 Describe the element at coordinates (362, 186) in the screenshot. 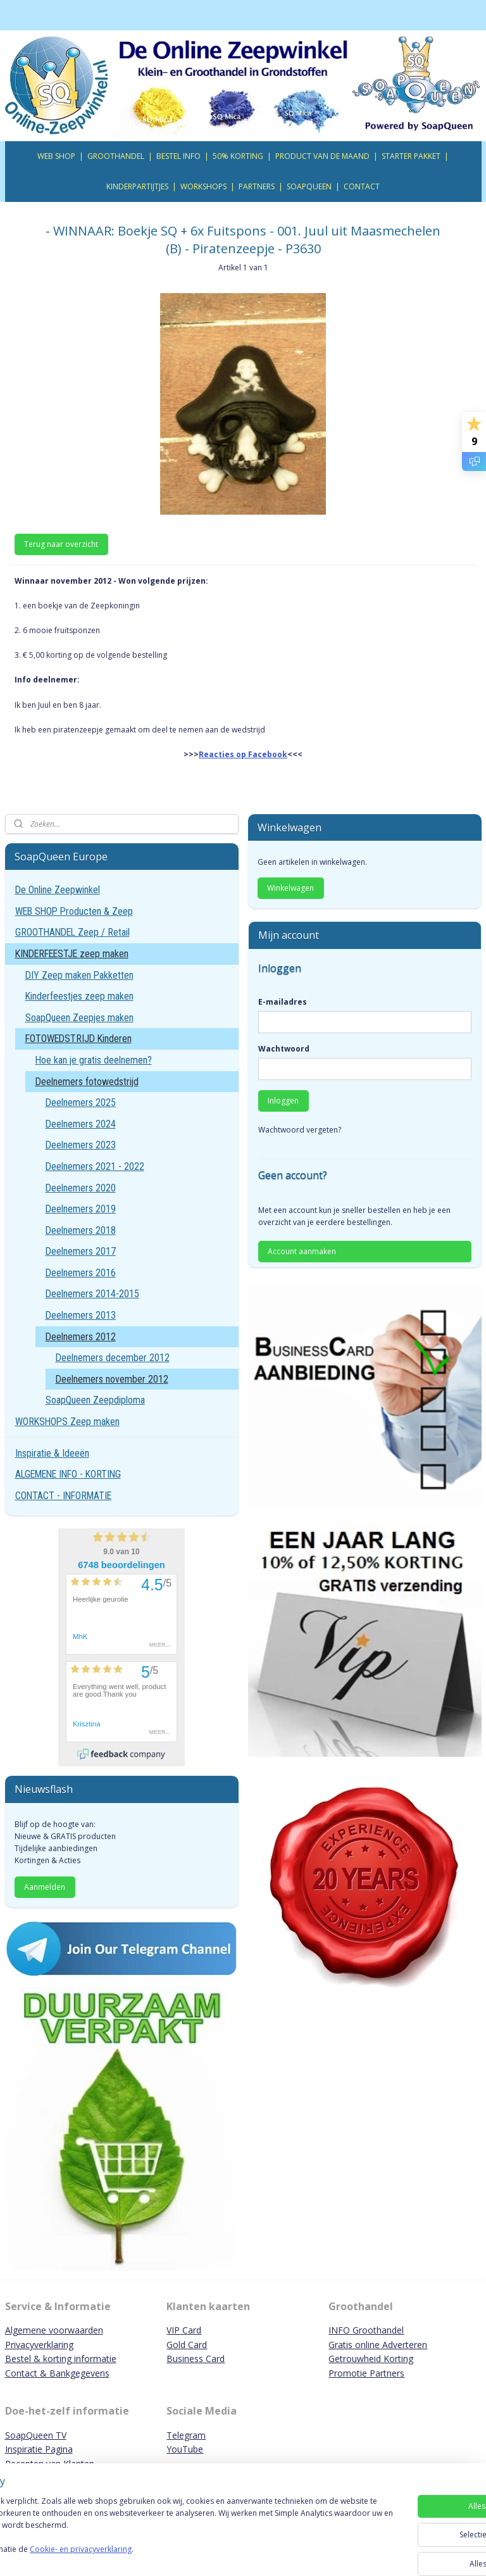

I see `CONTACT` at that location.